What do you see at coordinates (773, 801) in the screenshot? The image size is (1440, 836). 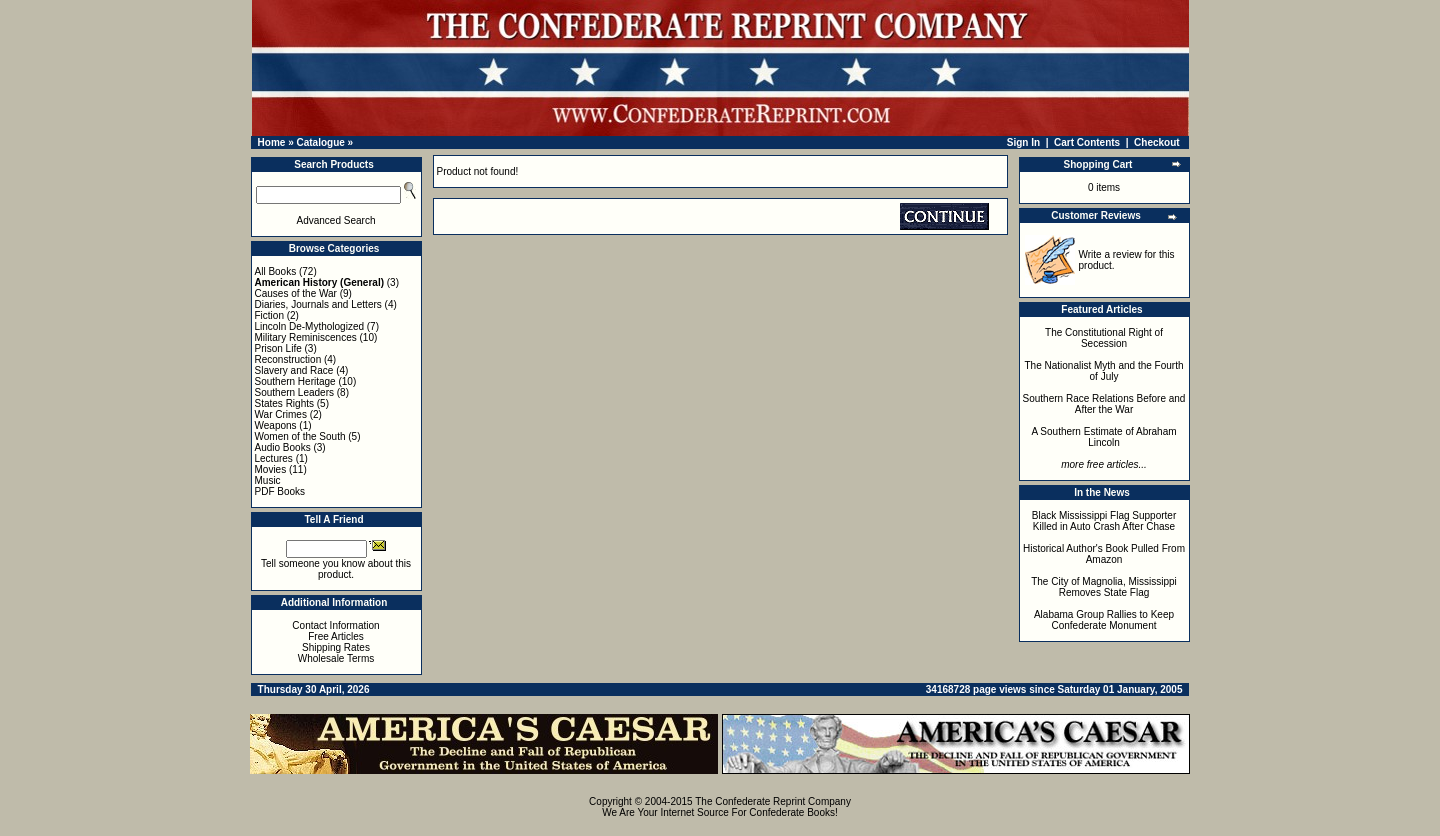 I see `The Confederate Reprint Company` at bounding box center [773, 801].